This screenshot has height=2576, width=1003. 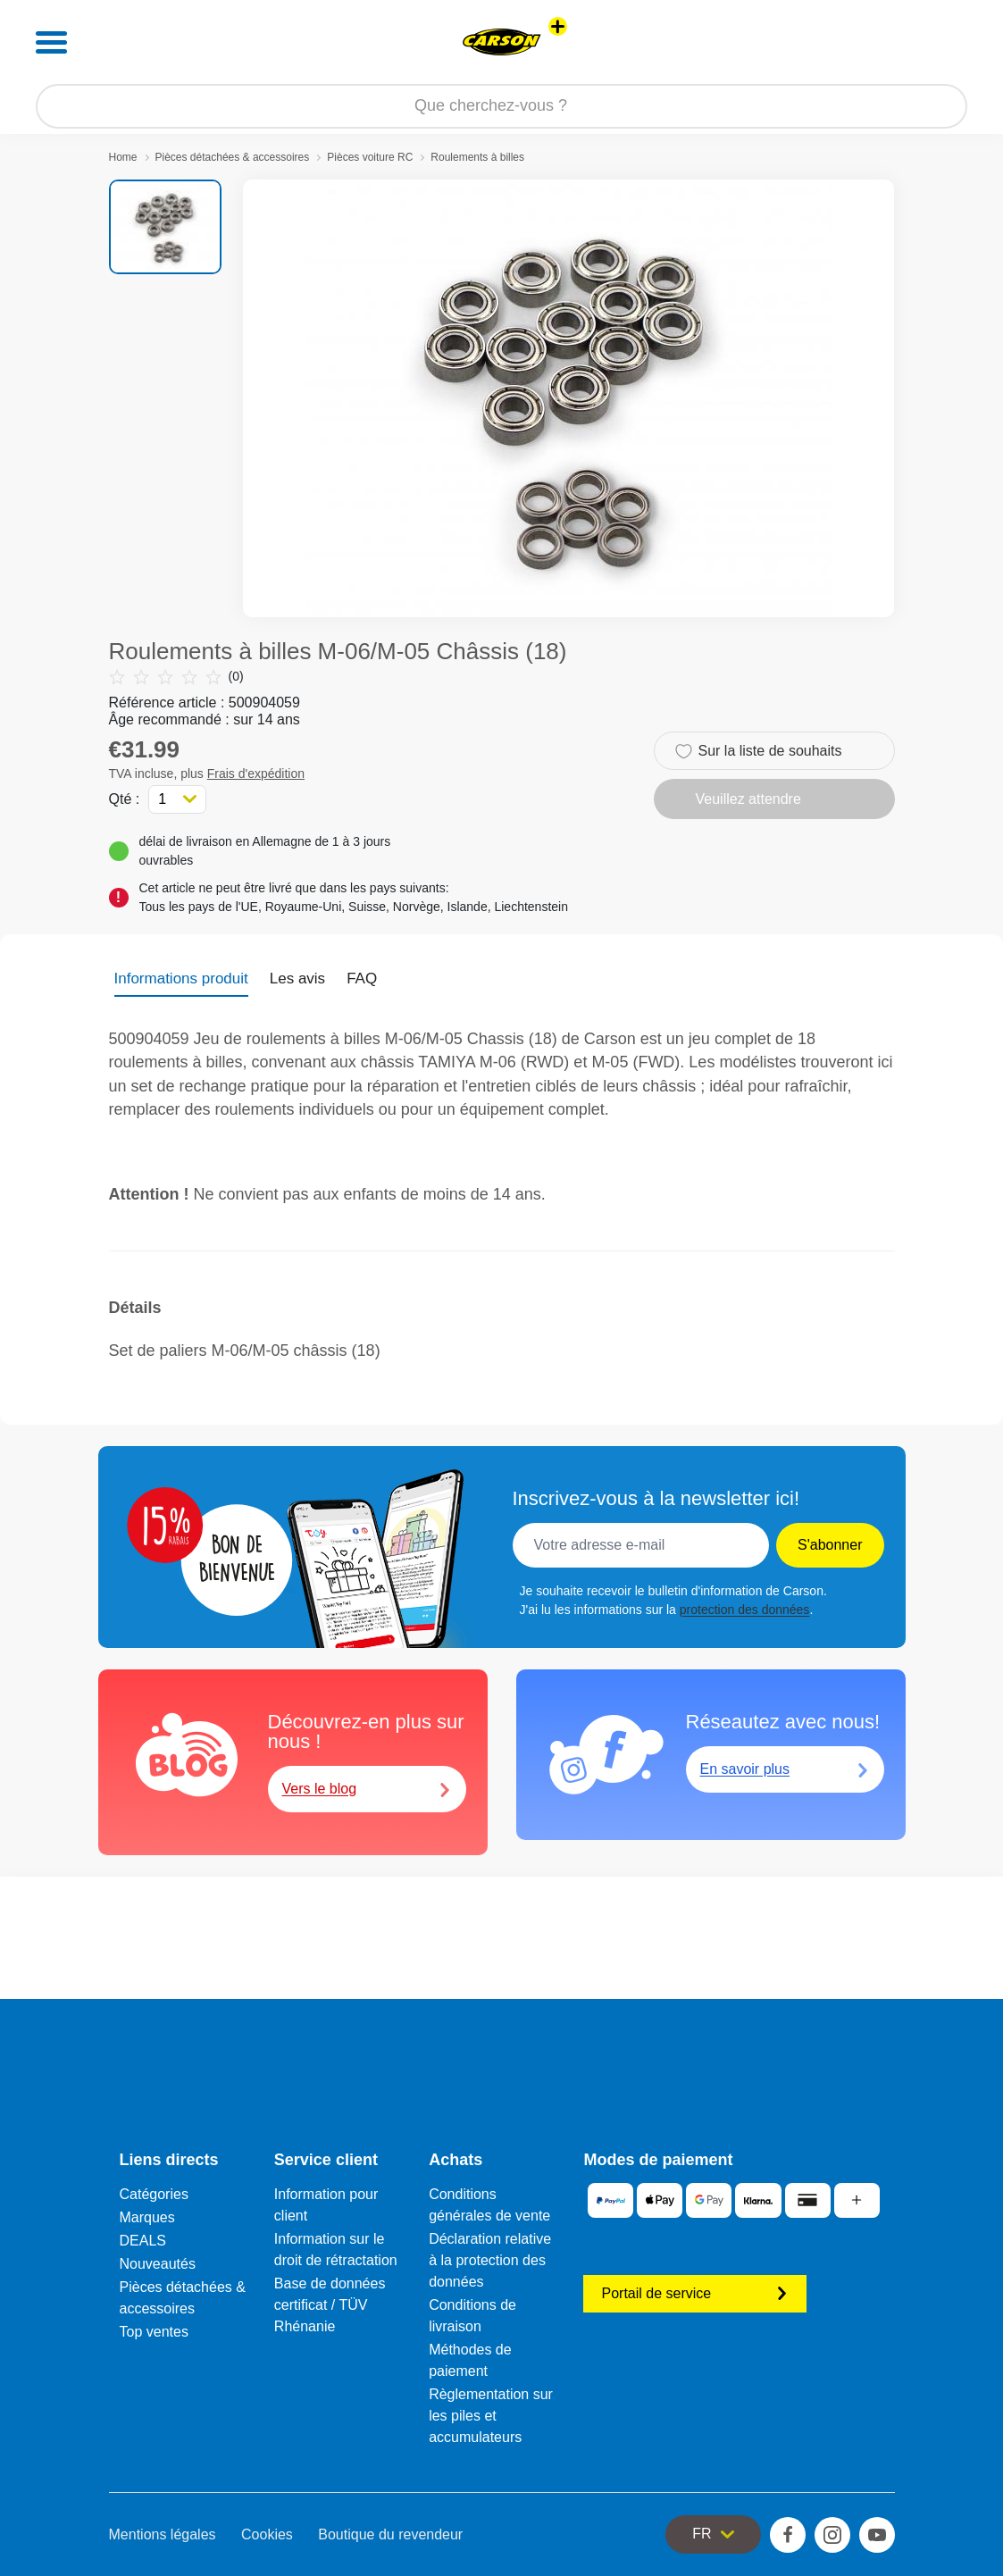 I want to click on Home, so click(x=123, y=157).